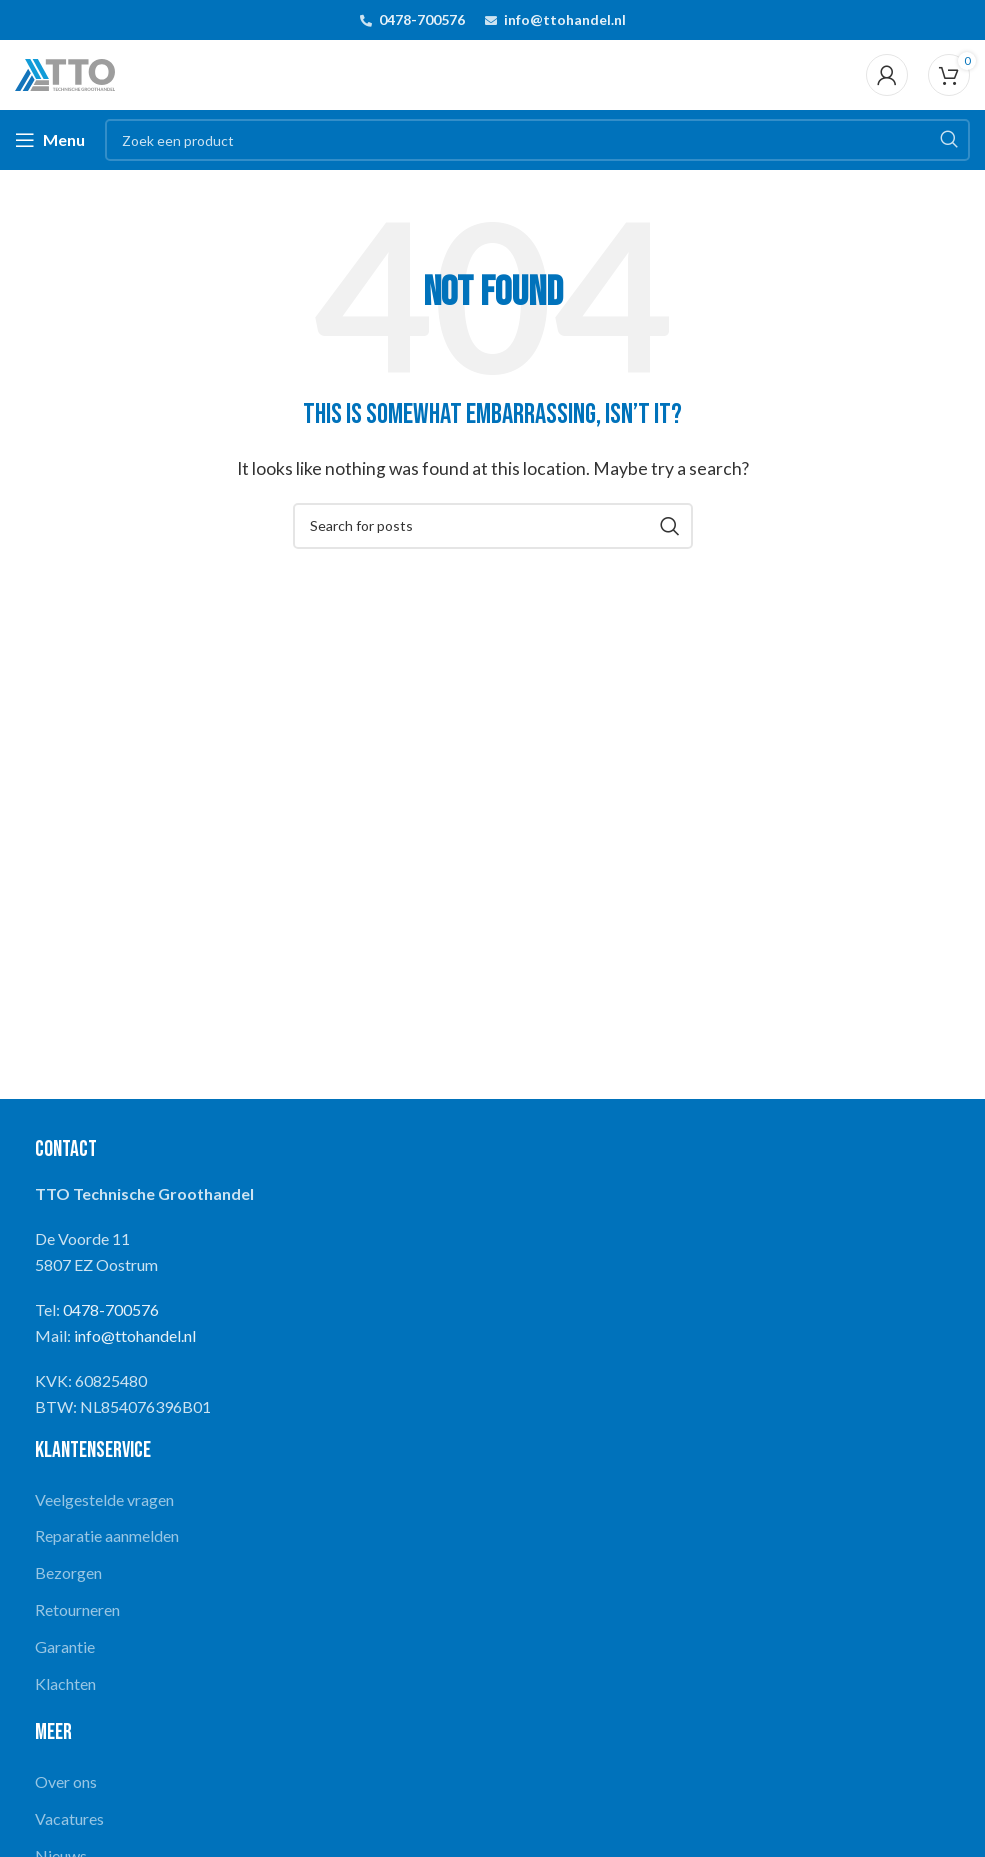  What do you see at coordinates (77, 1609) in the screenshot?
I see `Retourneren` at bounding box center [77, 1609].